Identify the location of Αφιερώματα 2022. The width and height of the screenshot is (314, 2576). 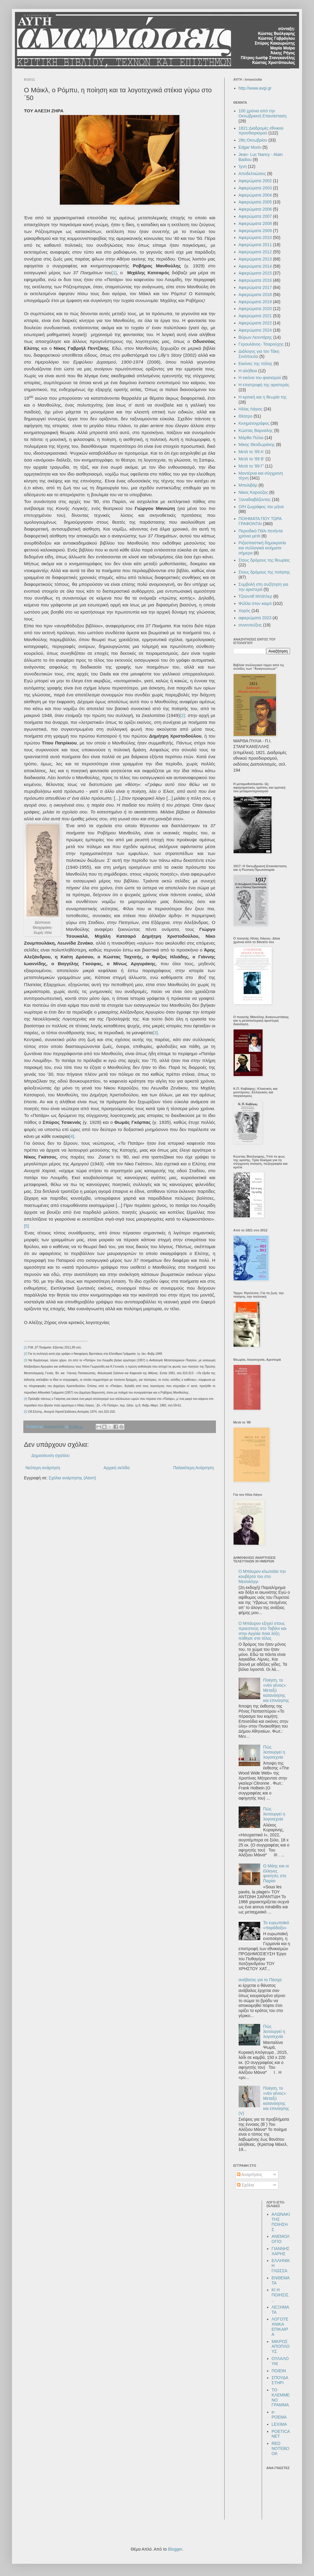
(255, 323).